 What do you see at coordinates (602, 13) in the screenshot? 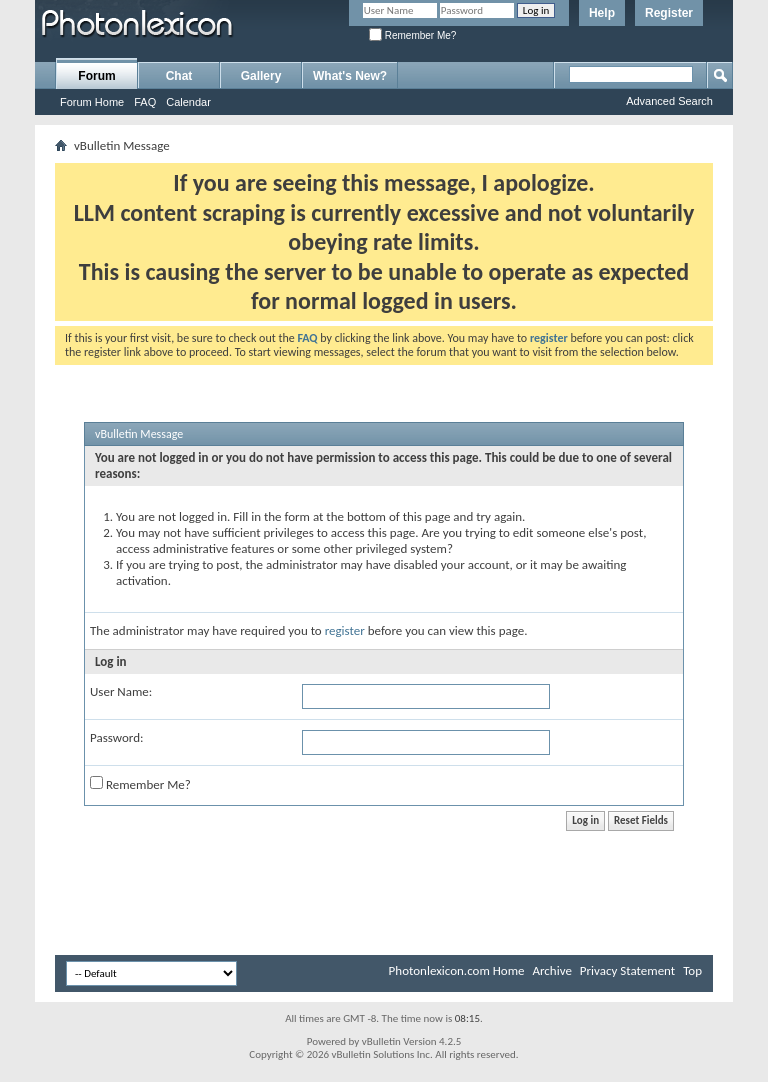
I see `Help` at bounding box center [602, 13].